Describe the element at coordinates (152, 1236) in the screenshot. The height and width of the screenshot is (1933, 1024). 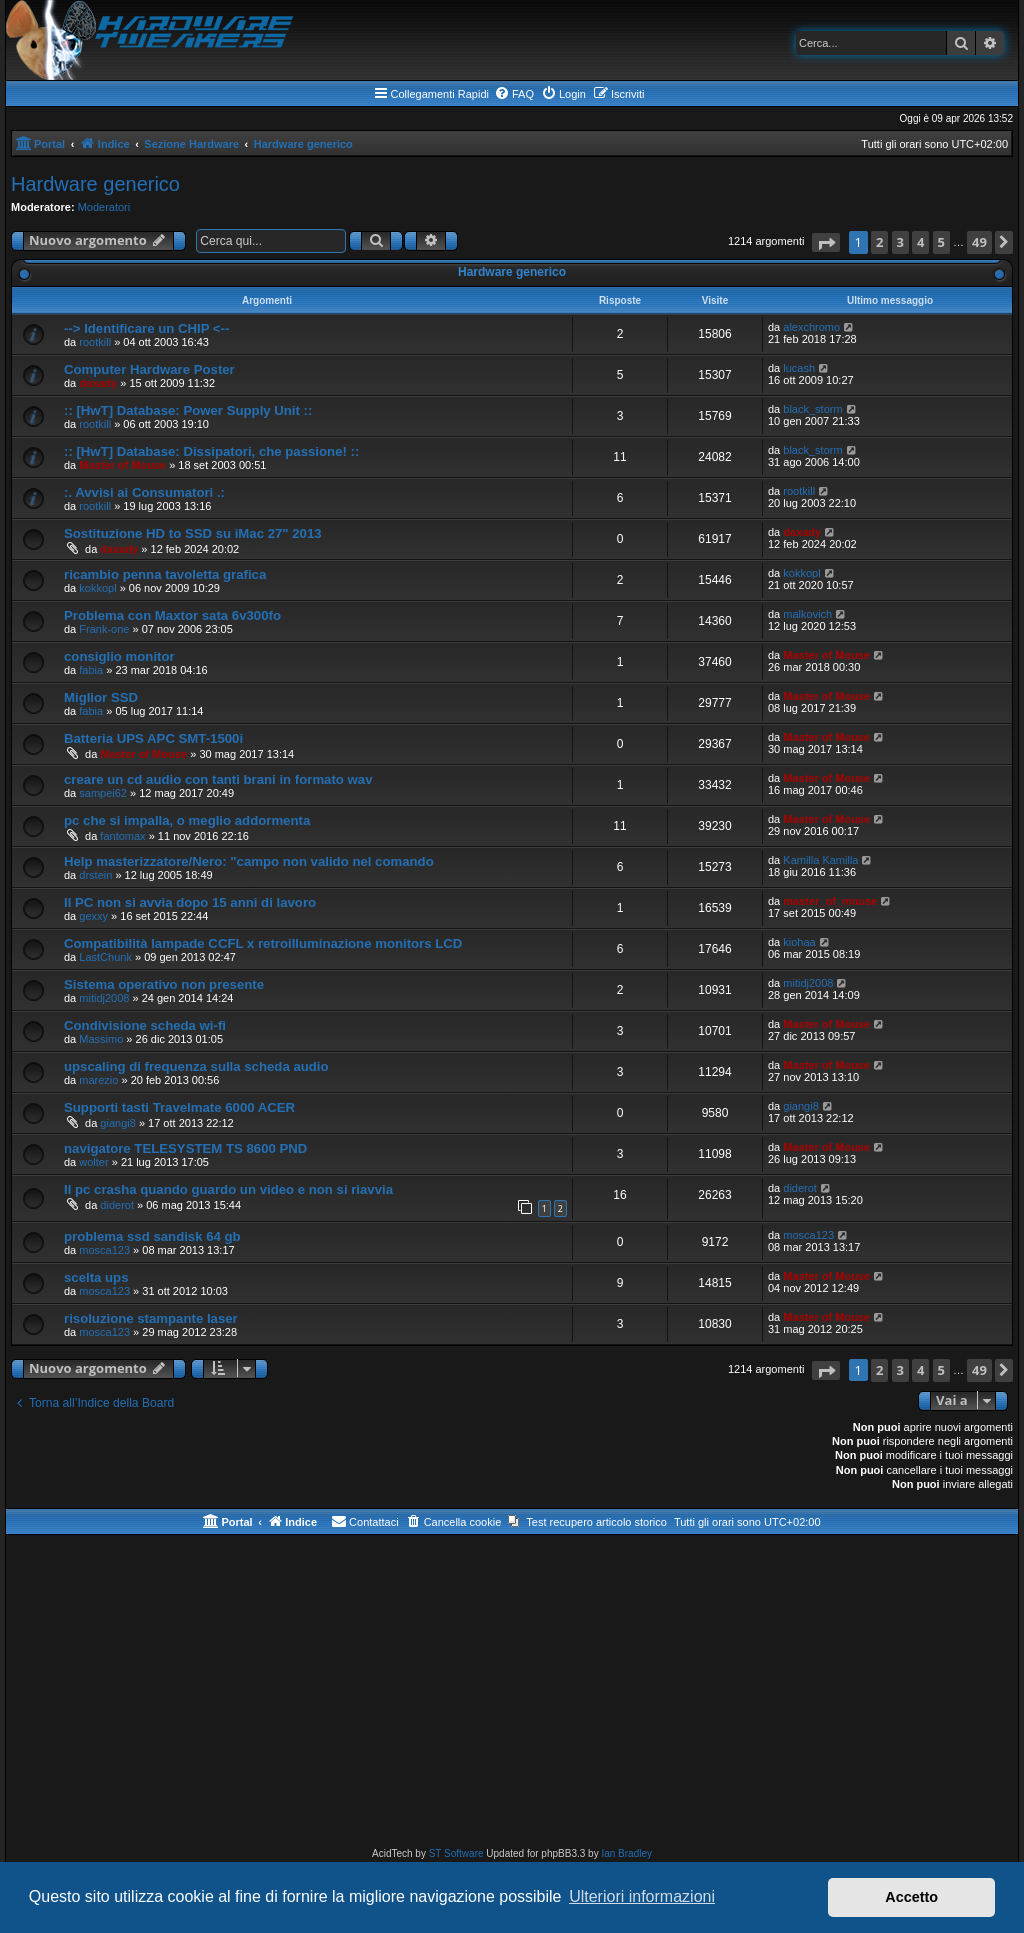
I see `problema ssd sandisk 64 gb` at that location.